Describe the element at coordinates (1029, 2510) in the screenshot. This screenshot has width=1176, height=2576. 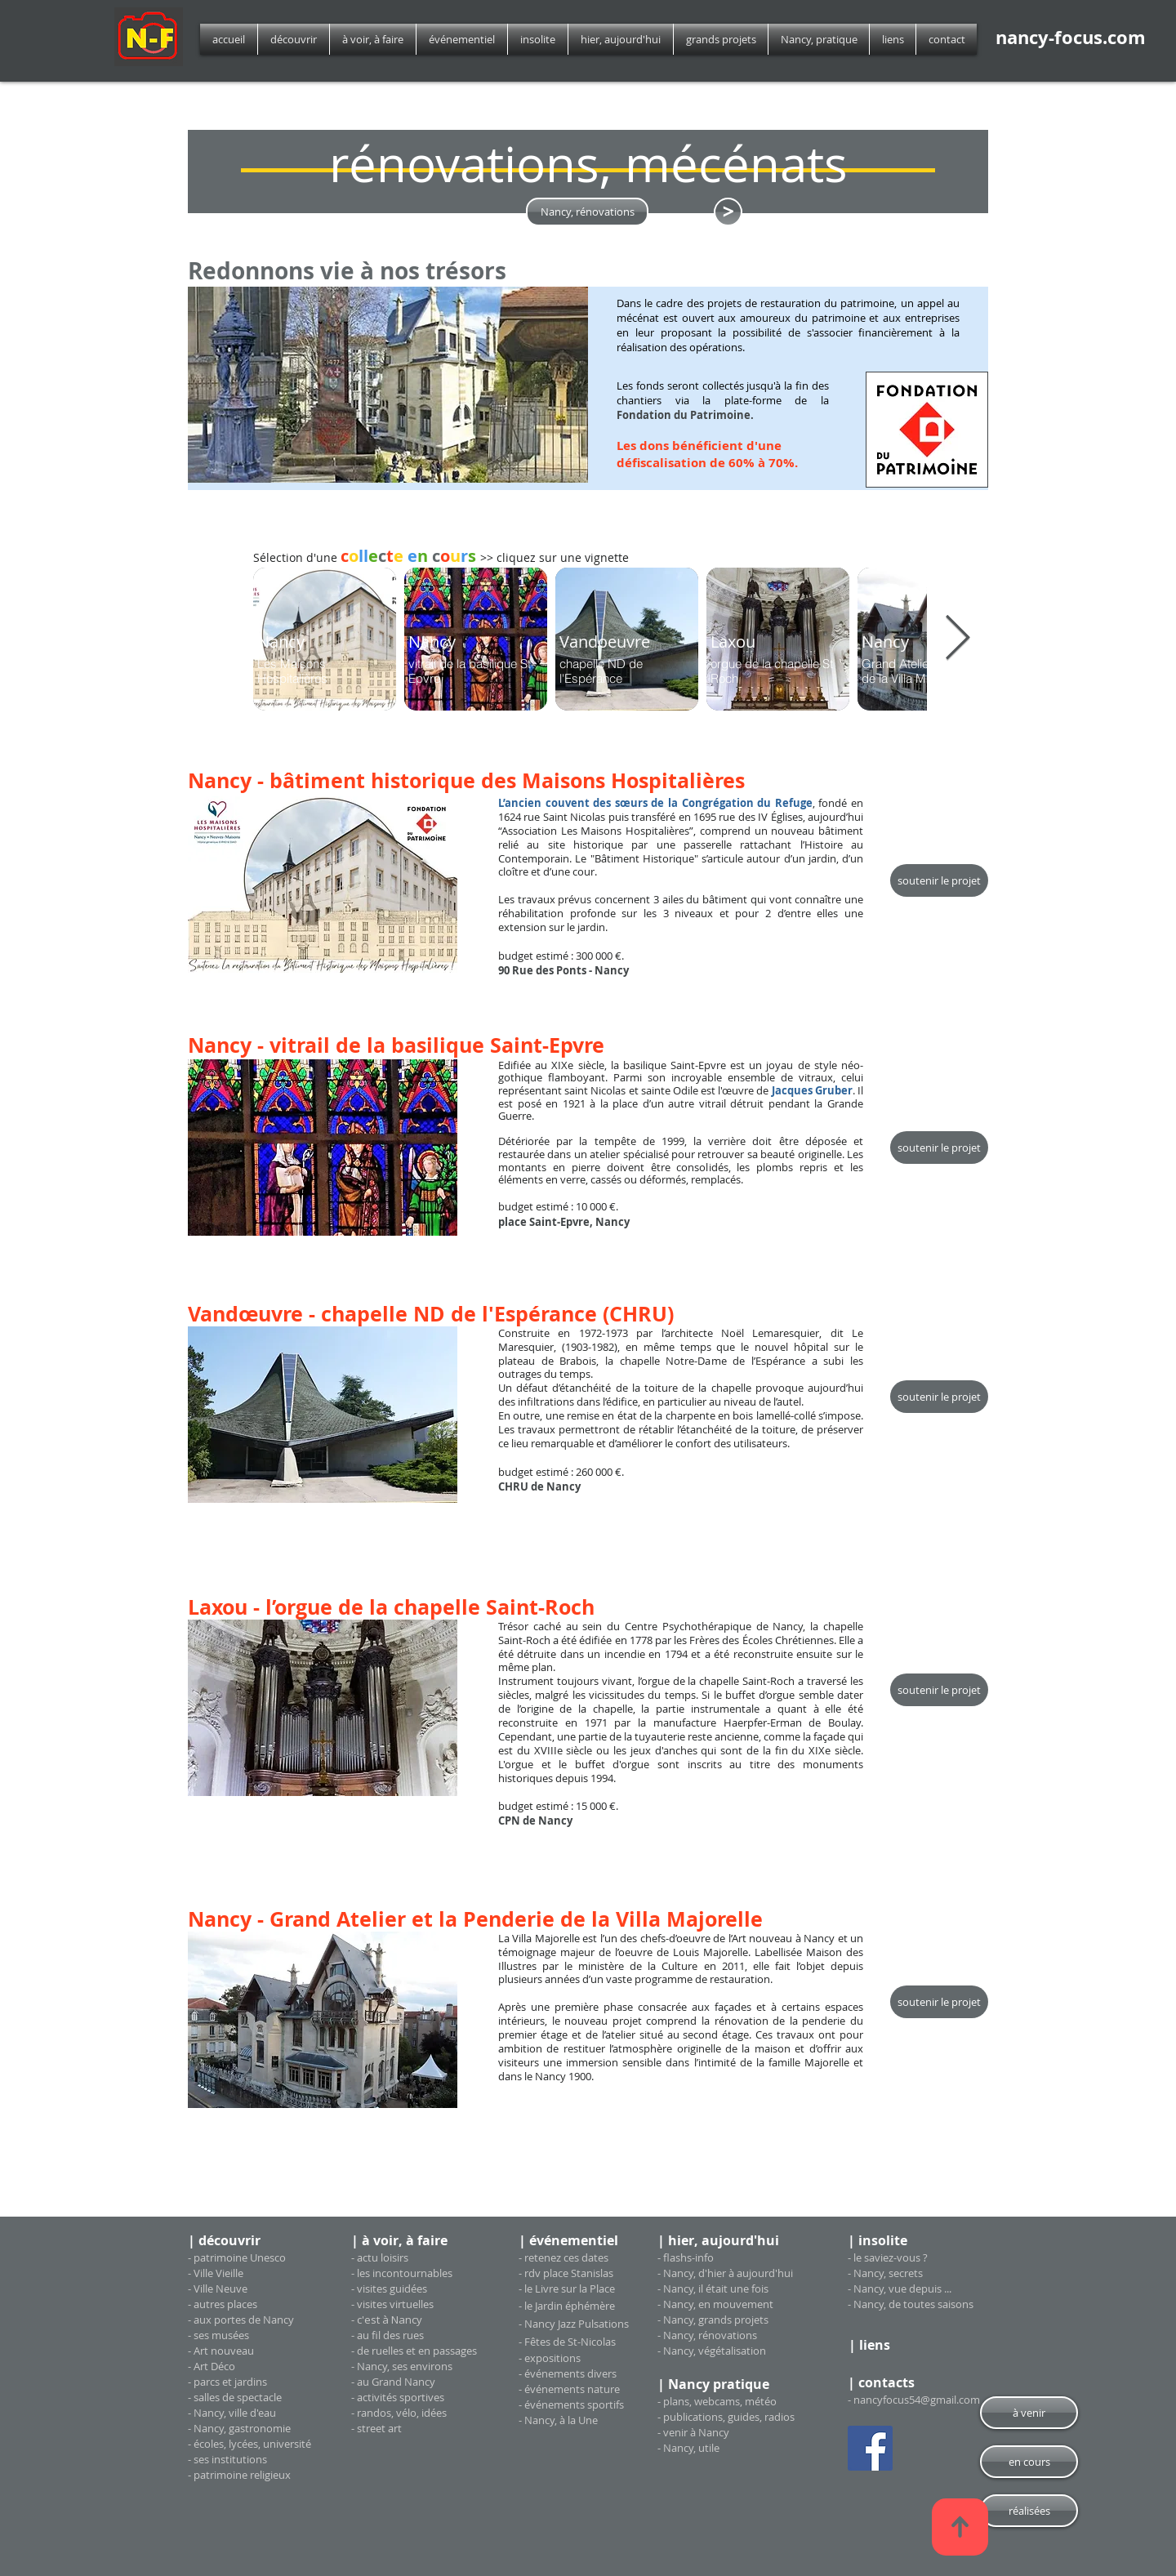
I see `[réalisées]` at that location.